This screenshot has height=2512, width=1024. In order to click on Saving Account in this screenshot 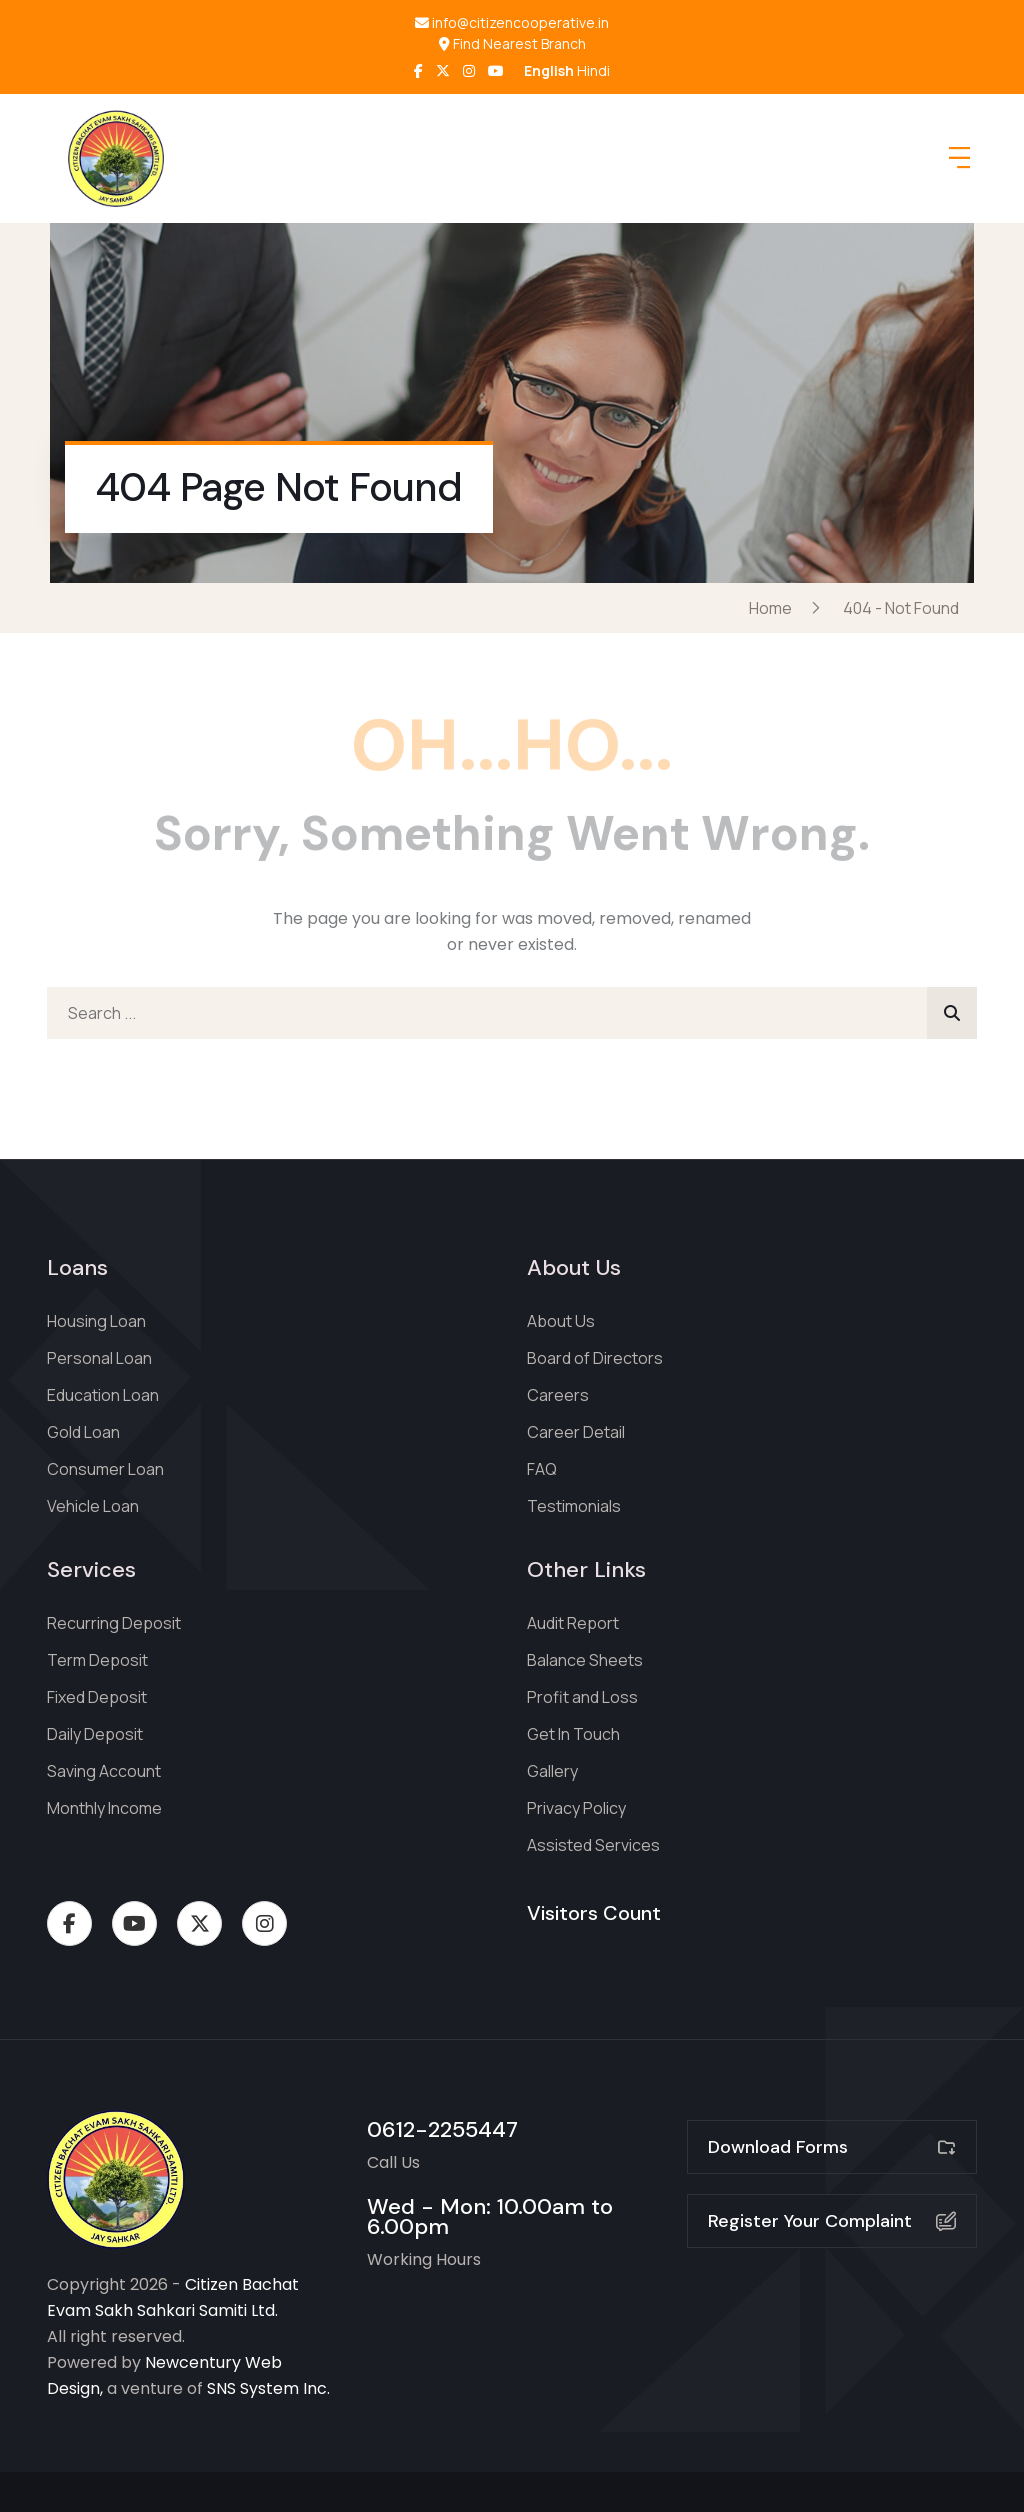, I will do `click(104, 1771)`.